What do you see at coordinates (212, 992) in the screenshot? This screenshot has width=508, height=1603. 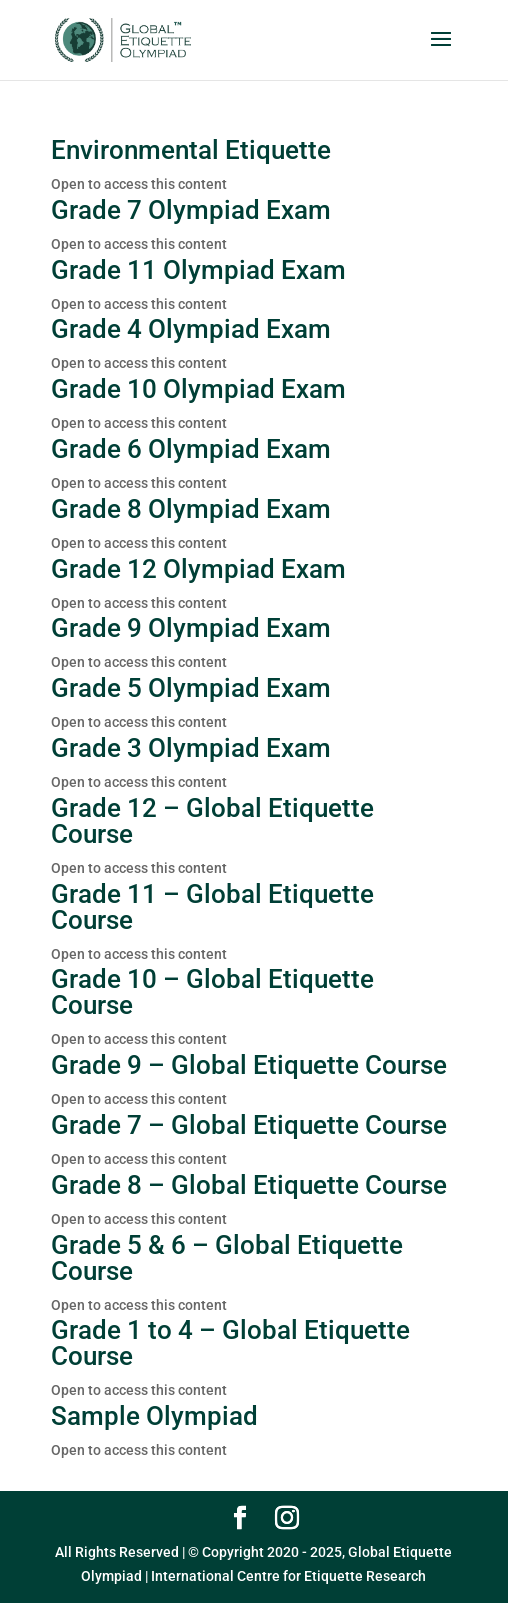 I see `Grade 10 – Global Etiquette Course` at bounding box center [212, 992].